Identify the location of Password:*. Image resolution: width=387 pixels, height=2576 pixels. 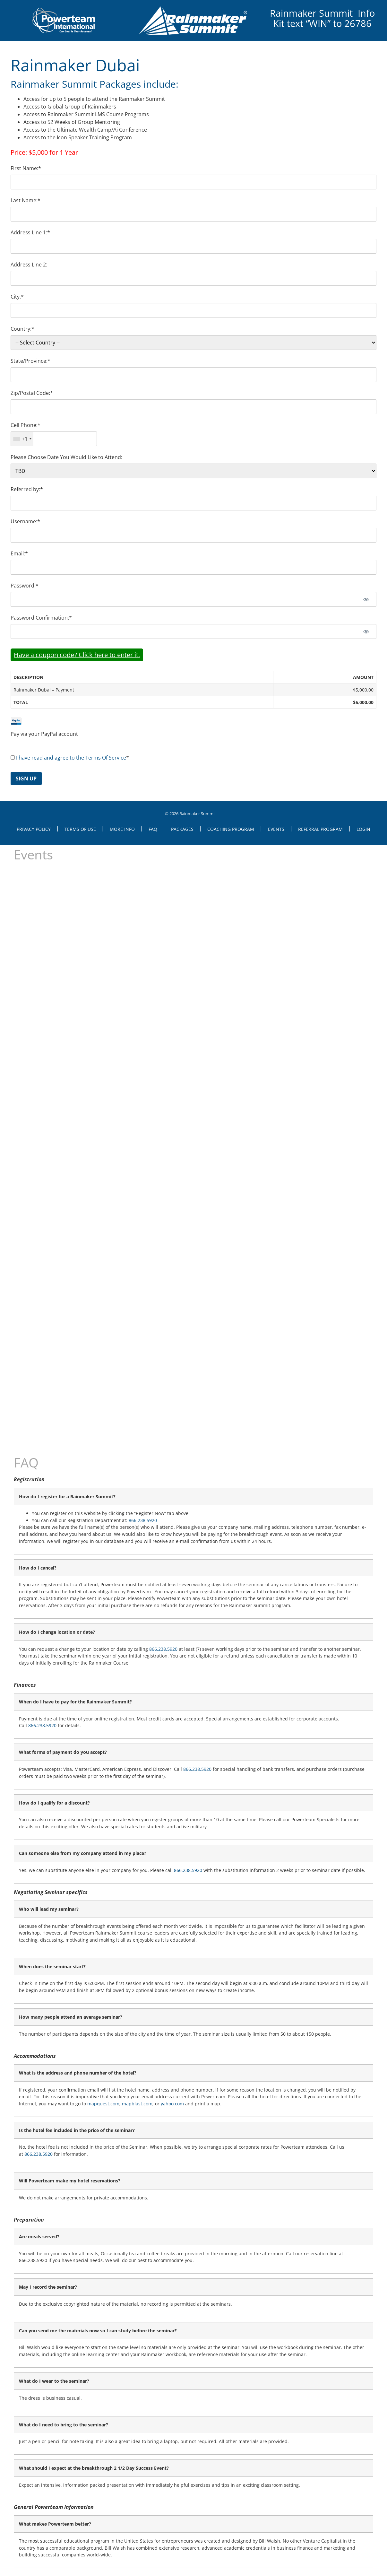
(25, 585).